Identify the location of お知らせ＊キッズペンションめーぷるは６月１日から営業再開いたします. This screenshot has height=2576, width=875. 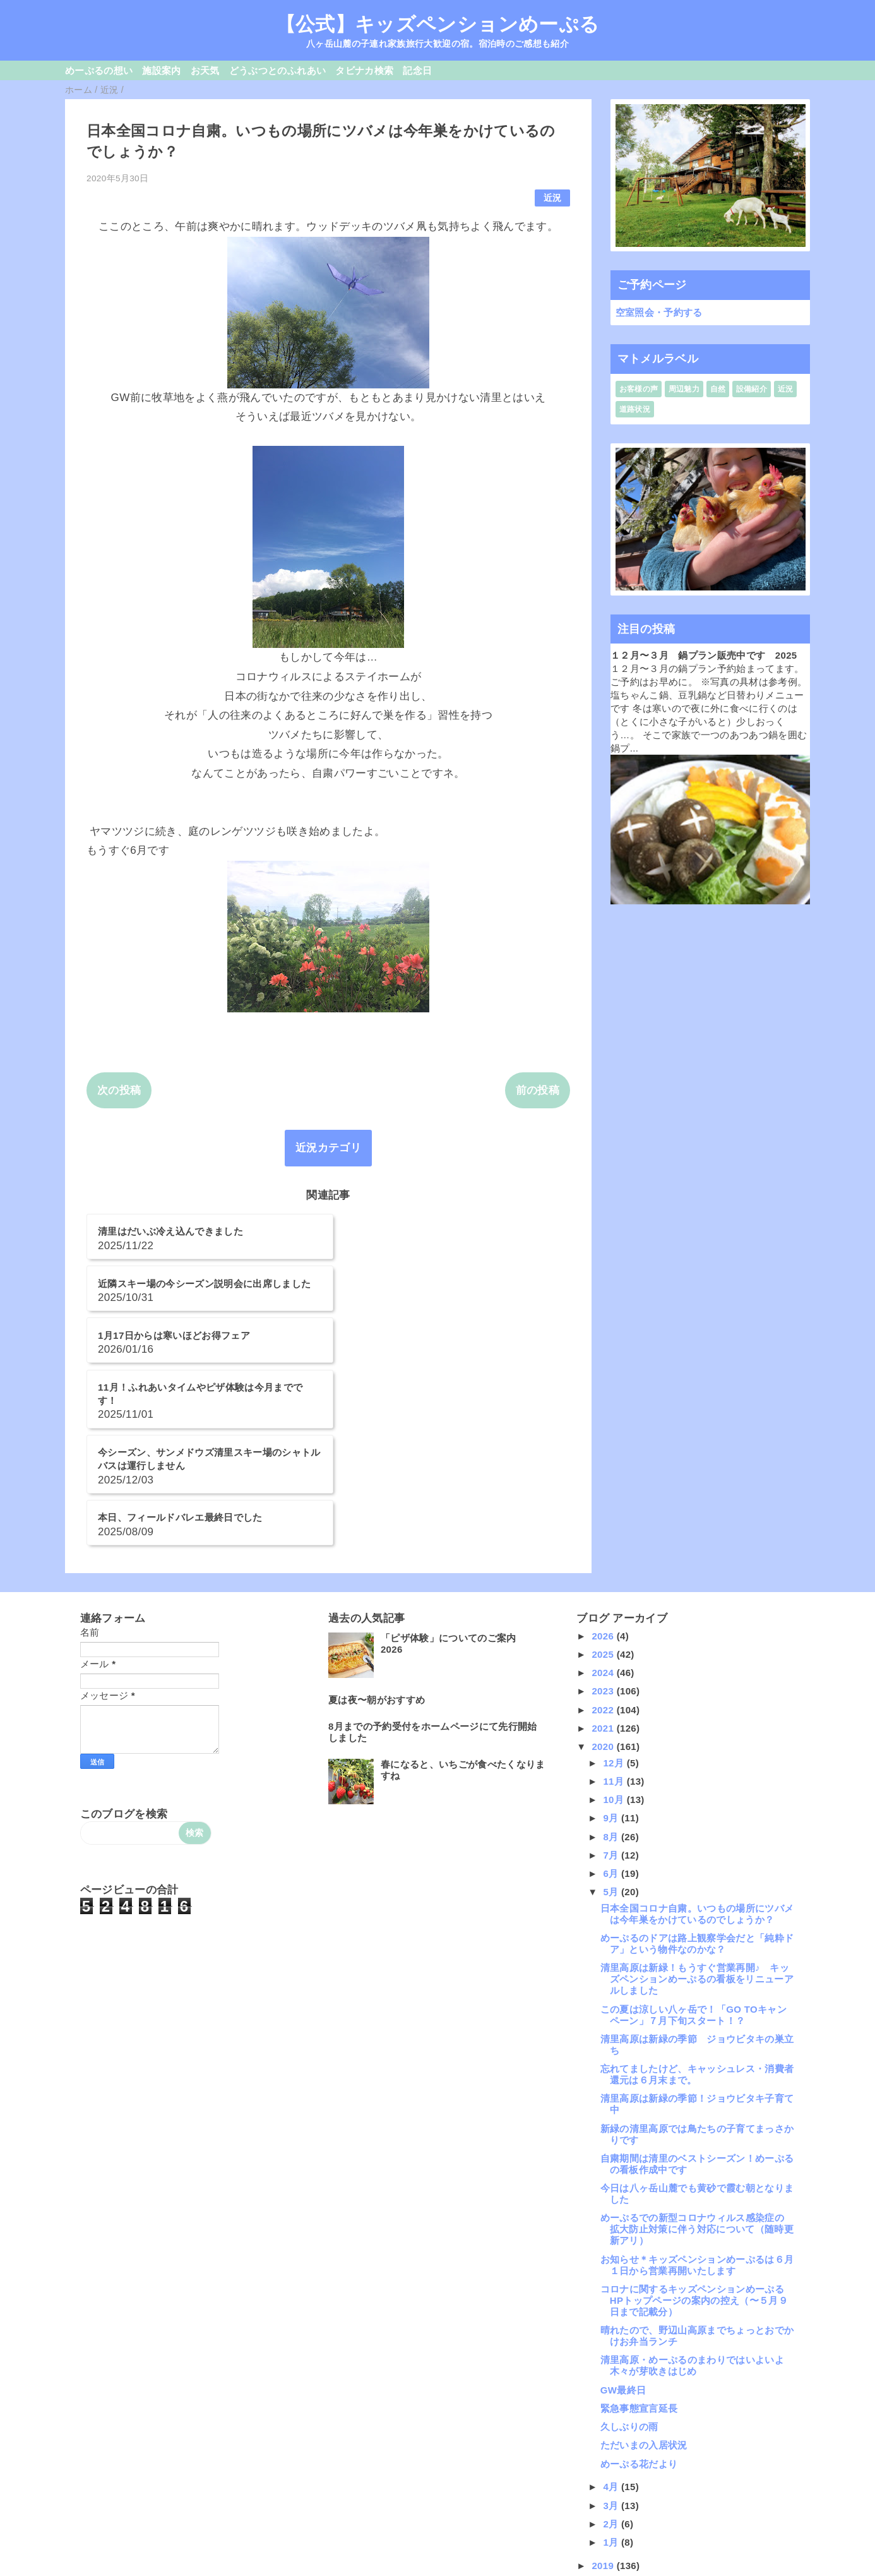
(697, 2109).